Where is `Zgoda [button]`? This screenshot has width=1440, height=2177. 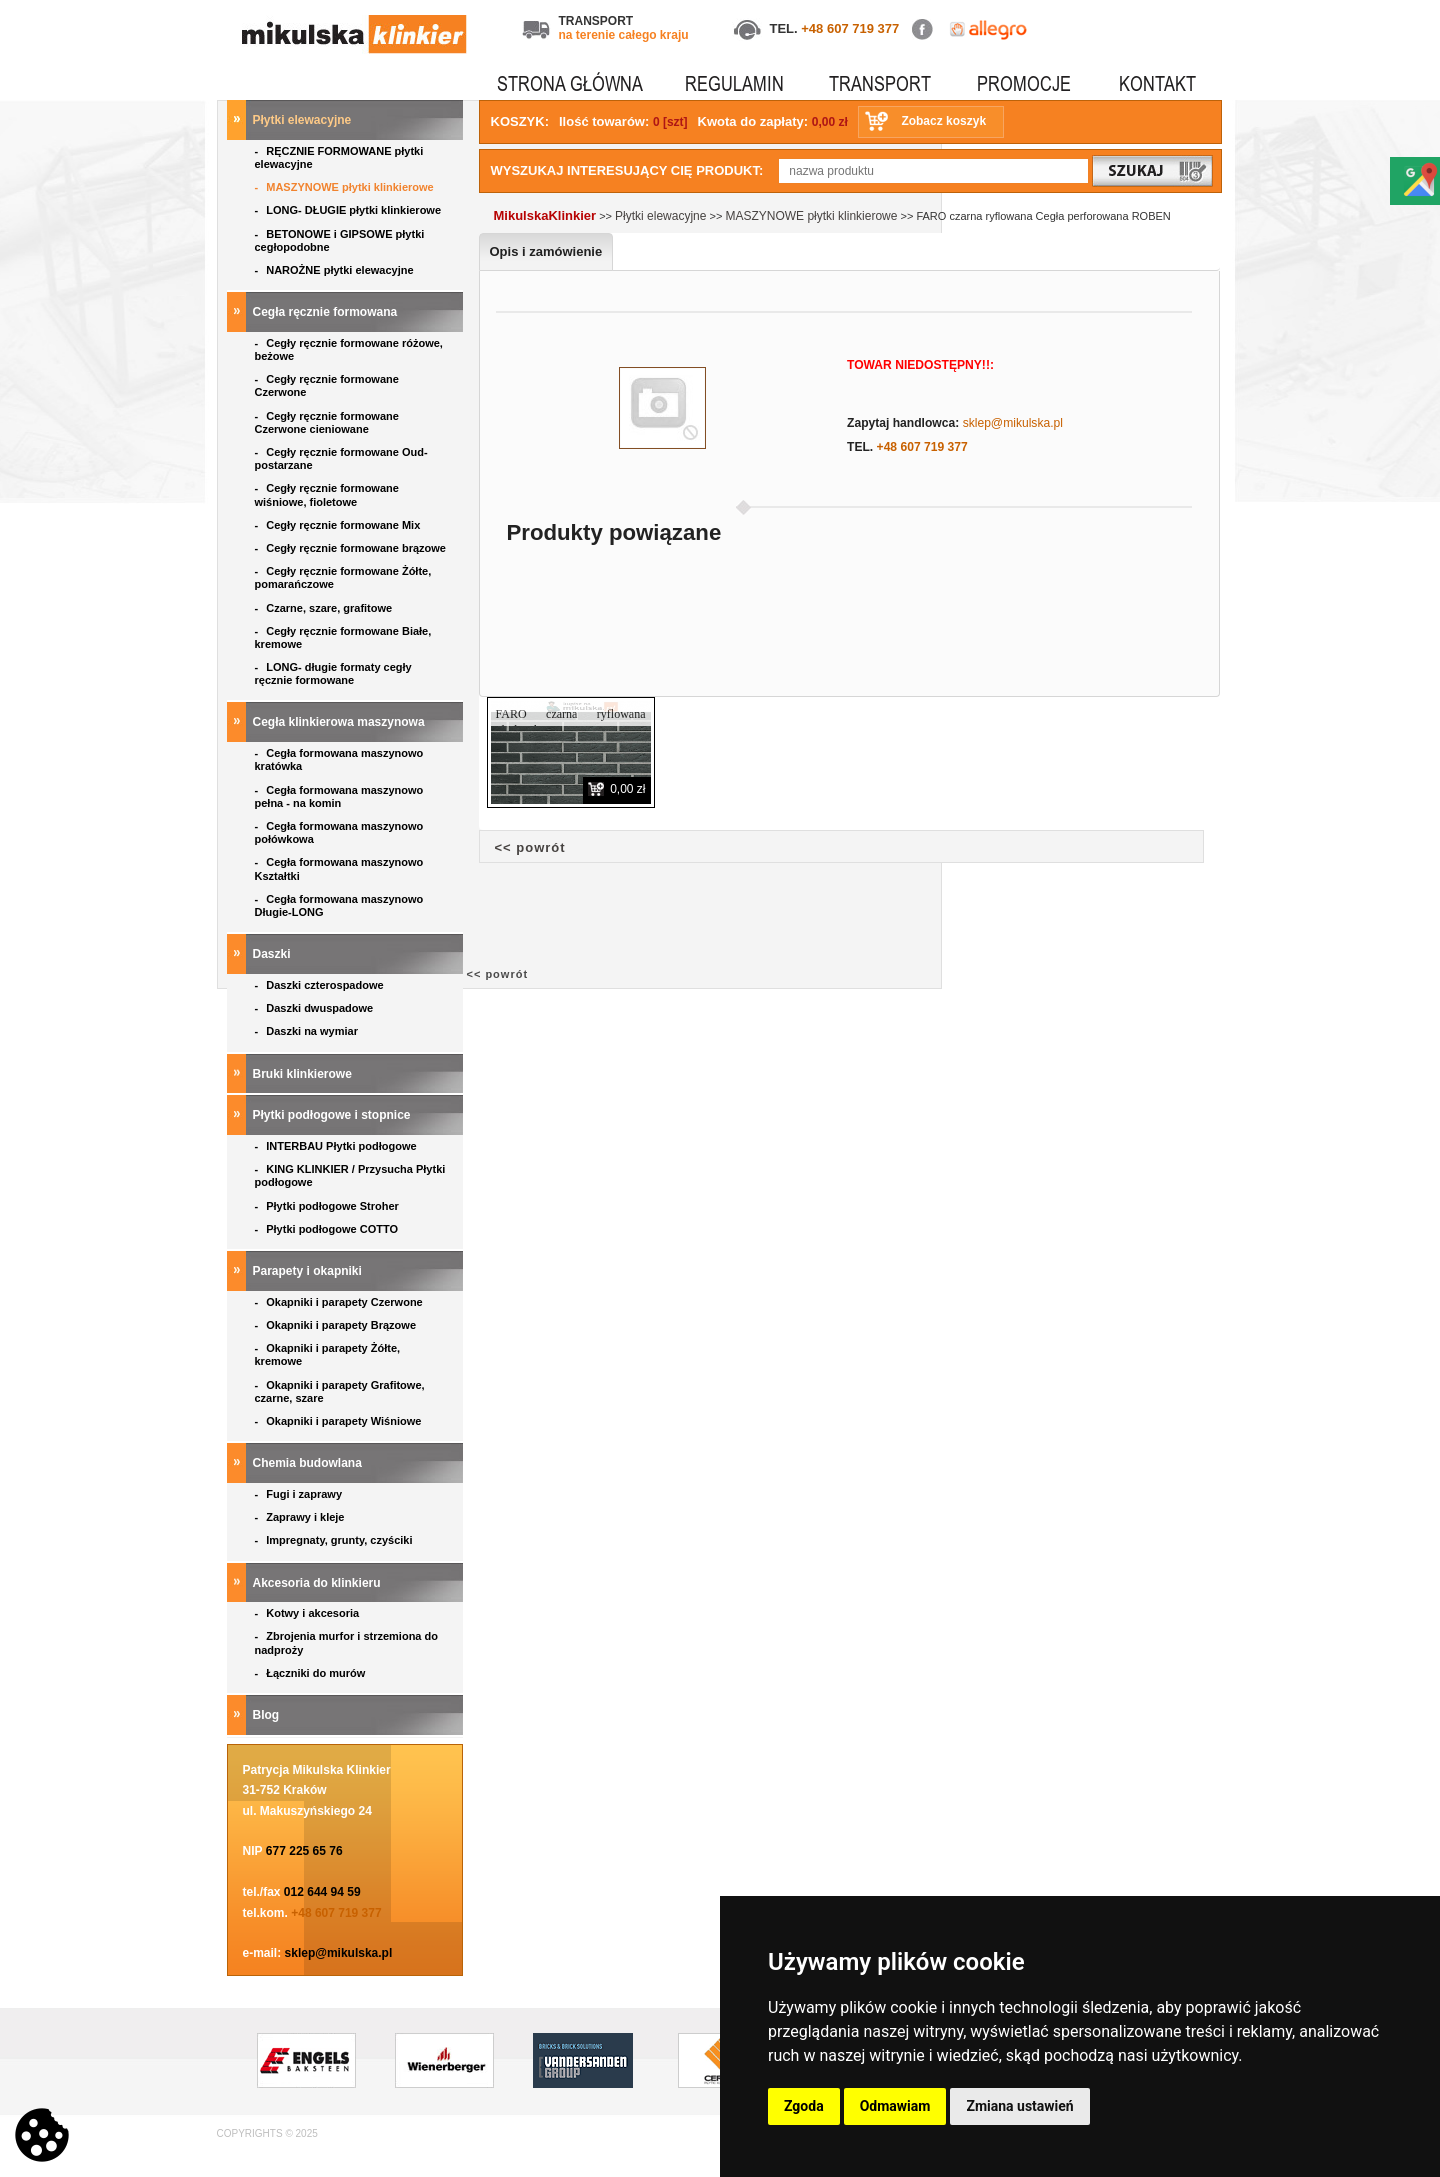
Zgoda [button] is located at coordinates (804, 2106).